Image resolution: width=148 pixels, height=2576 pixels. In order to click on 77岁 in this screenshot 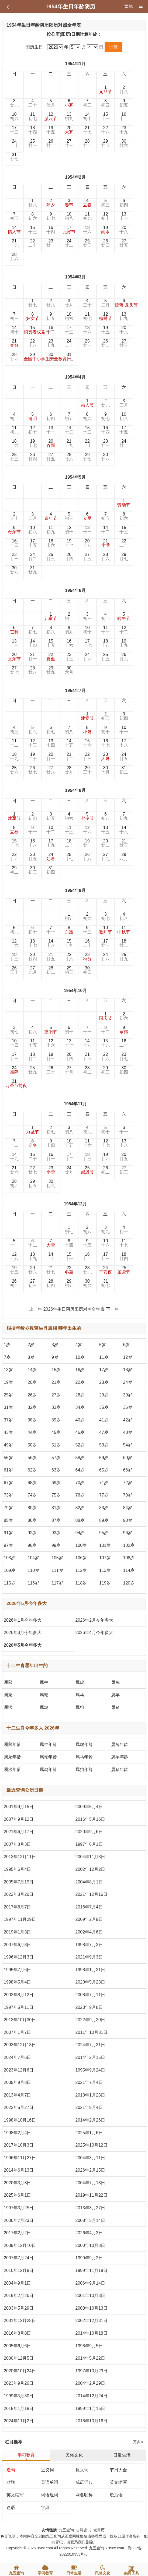, I will do `click(103, 1495)`.